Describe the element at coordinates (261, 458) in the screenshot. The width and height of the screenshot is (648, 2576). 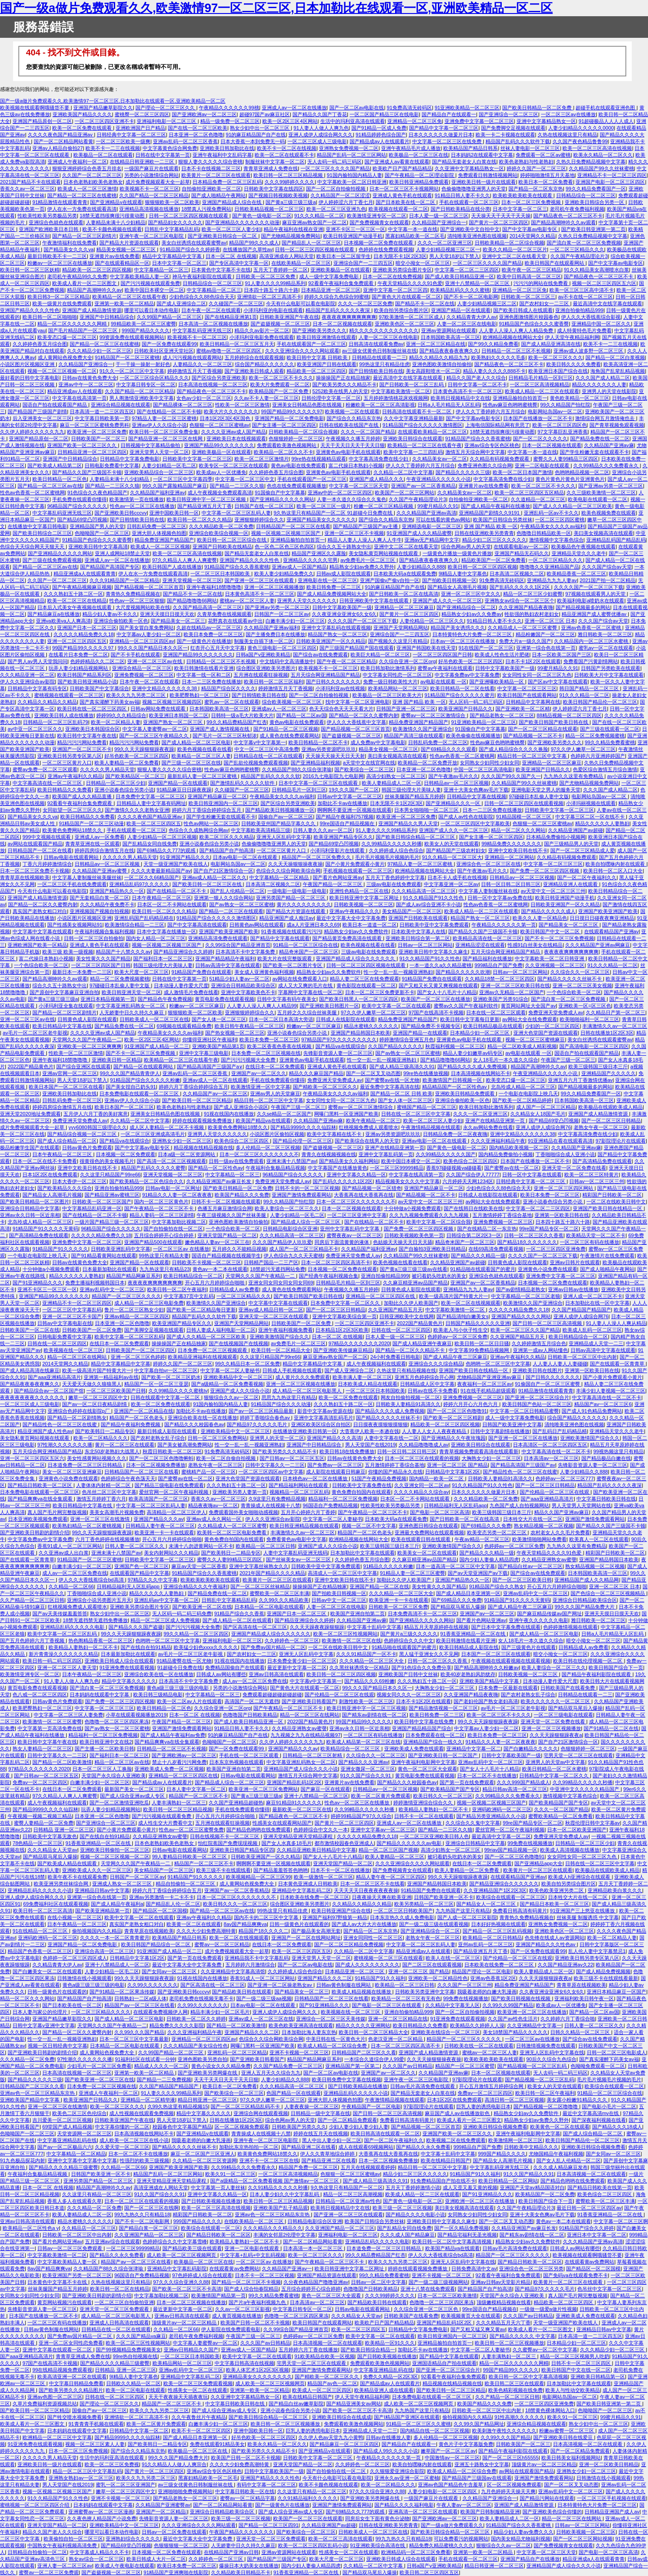
I see `欧美一区二区三区激情片` at that location.